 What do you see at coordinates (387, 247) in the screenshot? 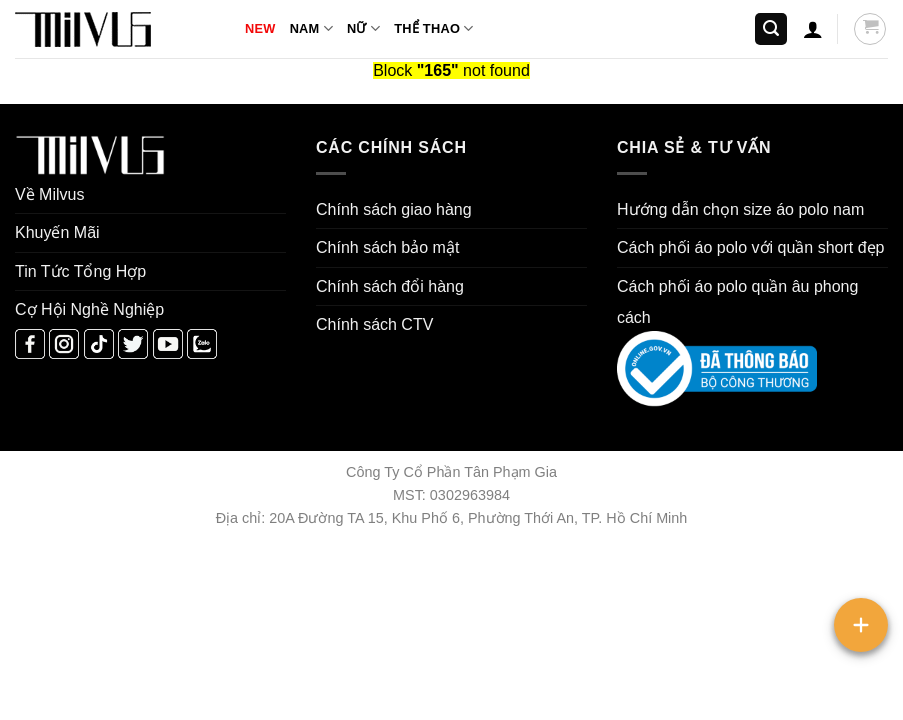
I see `Chính sách bảo mật` at bounding box center [387, 247].